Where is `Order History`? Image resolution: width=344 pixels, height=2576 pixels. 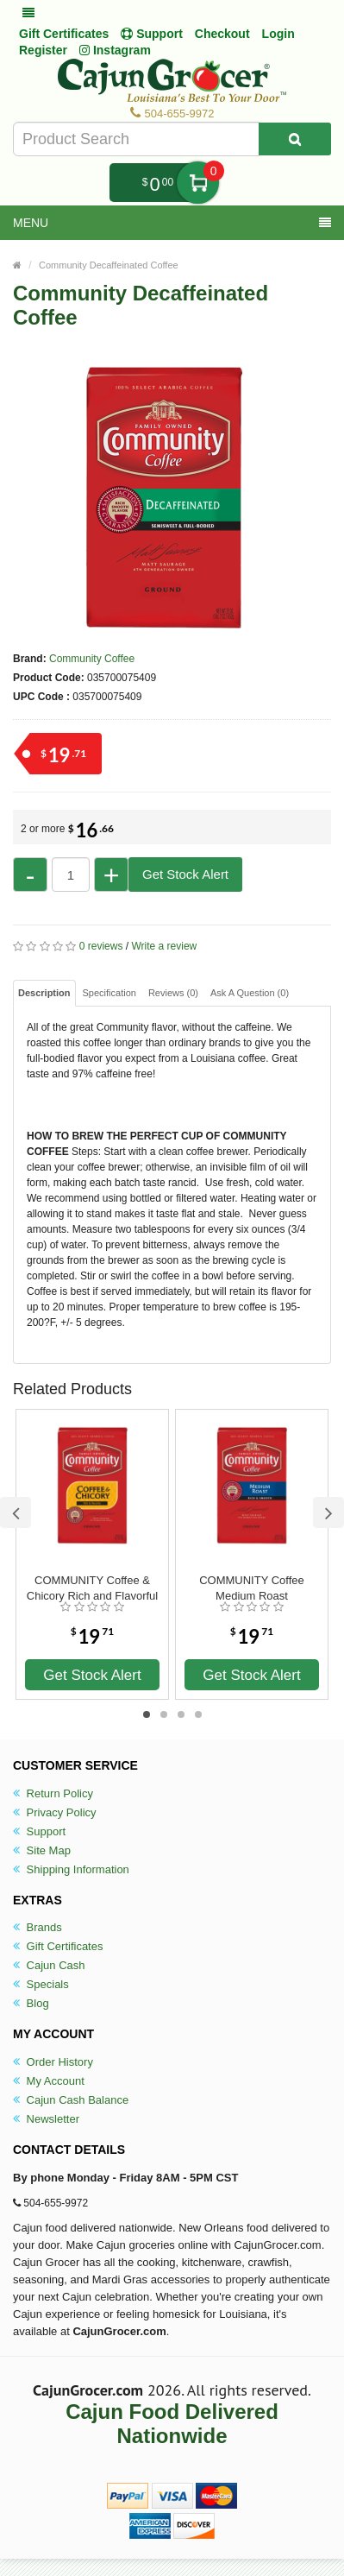 Order History is located at coordinates (53, 2061).